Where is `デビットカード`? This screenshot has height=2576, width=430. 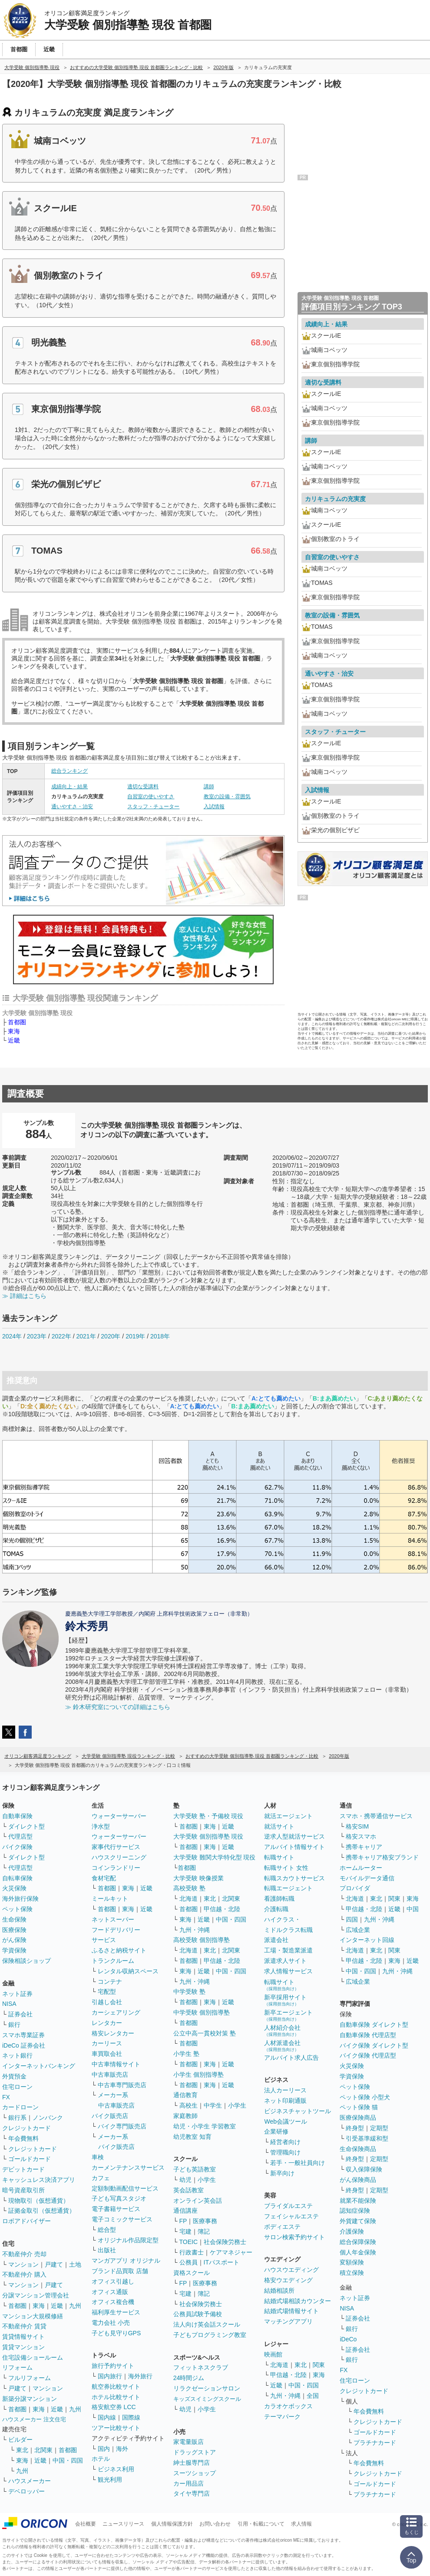 デビットカード is located at coordinates (23, 2169).